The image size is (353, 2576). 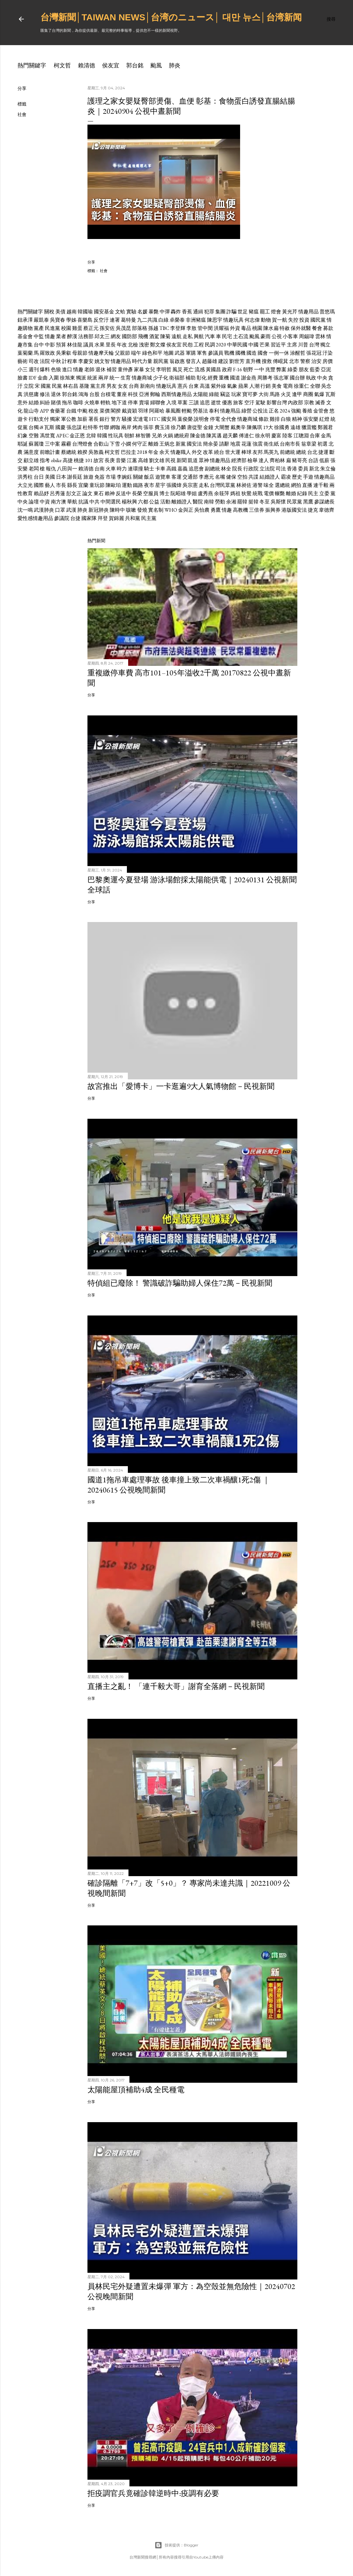 What do you see at coordinates (34, 369) in the screenshot?
I see `週刊` at bounding box center [34, 369].